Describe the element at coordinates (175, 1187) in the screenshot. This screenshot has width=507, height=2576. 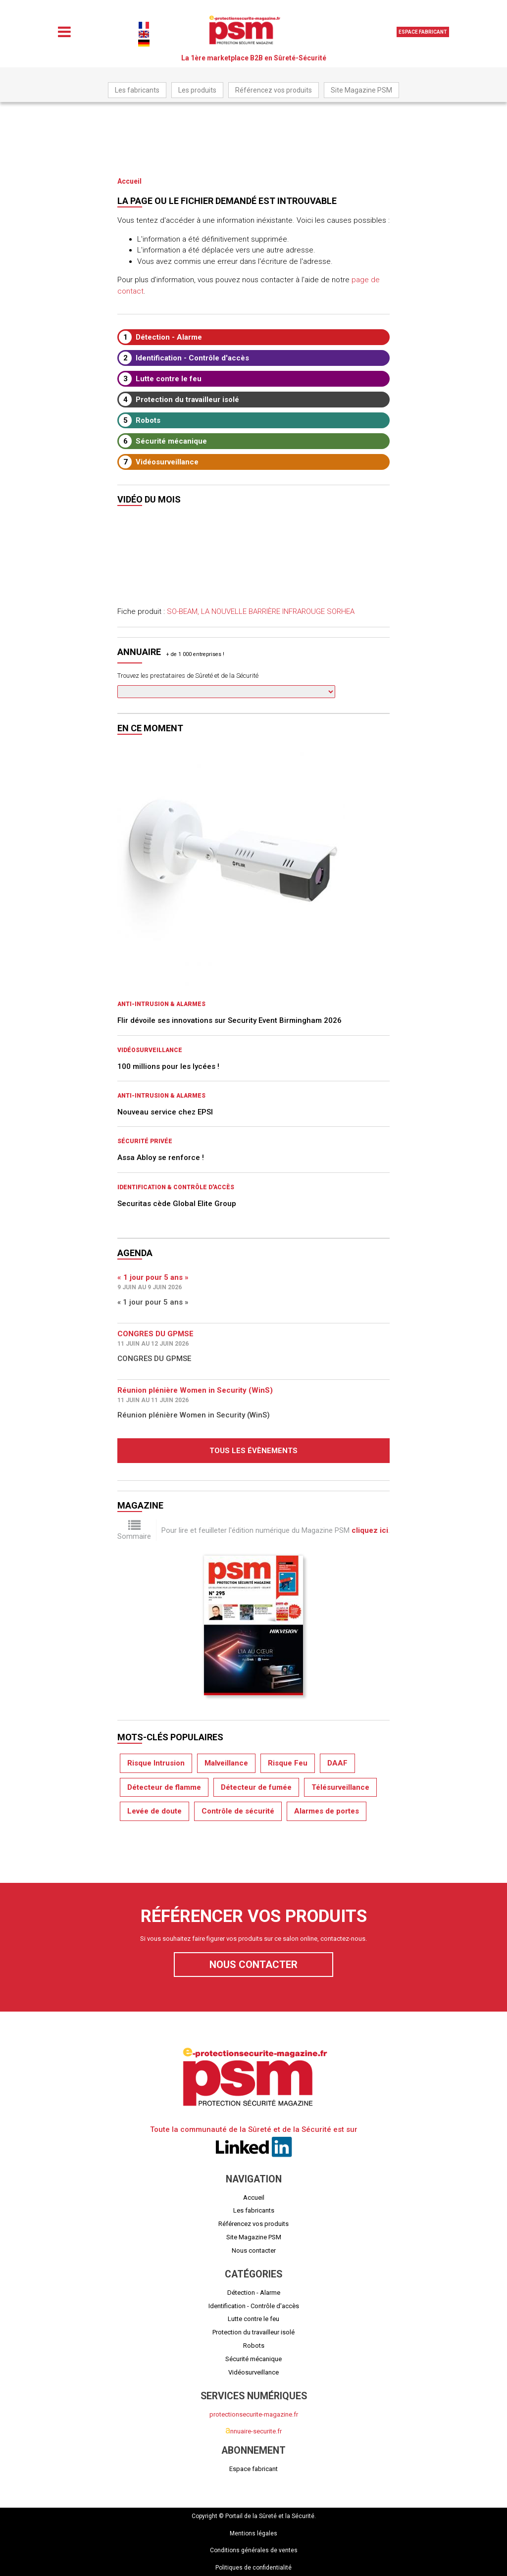
I see `Identification & Contrôle d'accès` at that location.